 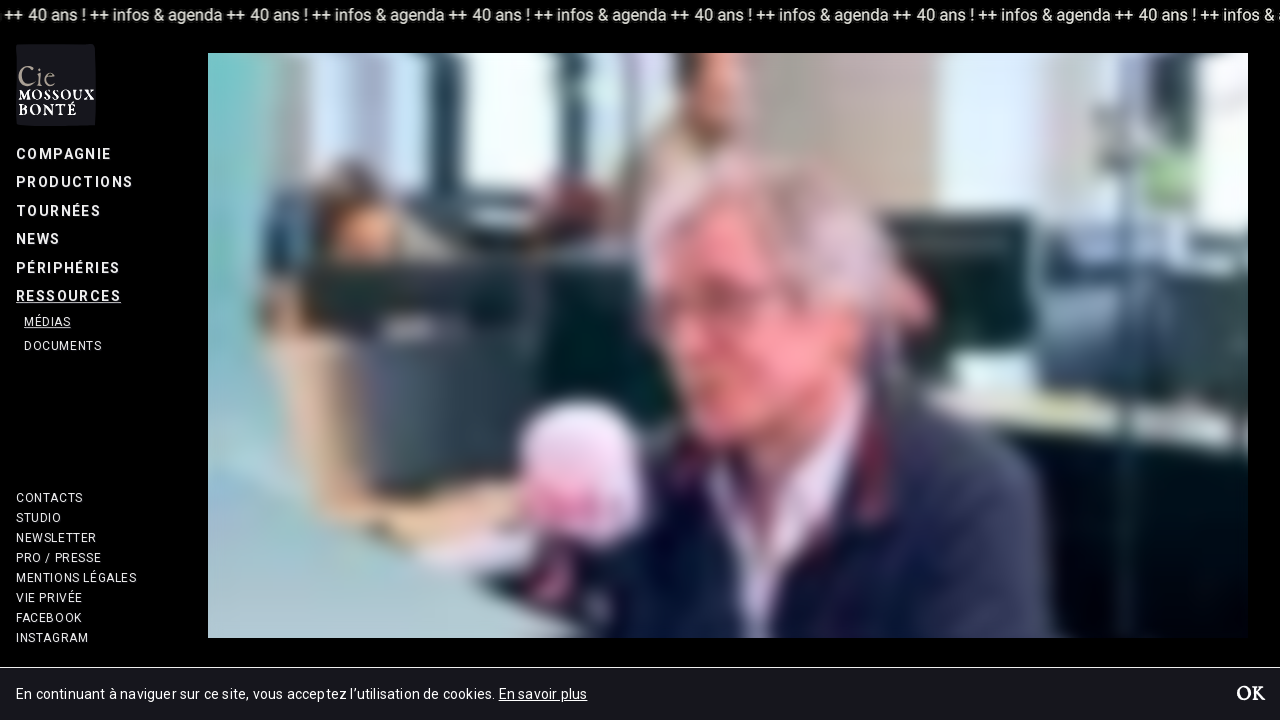 What do you see at coordinates (543, 694) in the screenshot?
I see `En savoir plus [button]` at bounding box center [543, 694].